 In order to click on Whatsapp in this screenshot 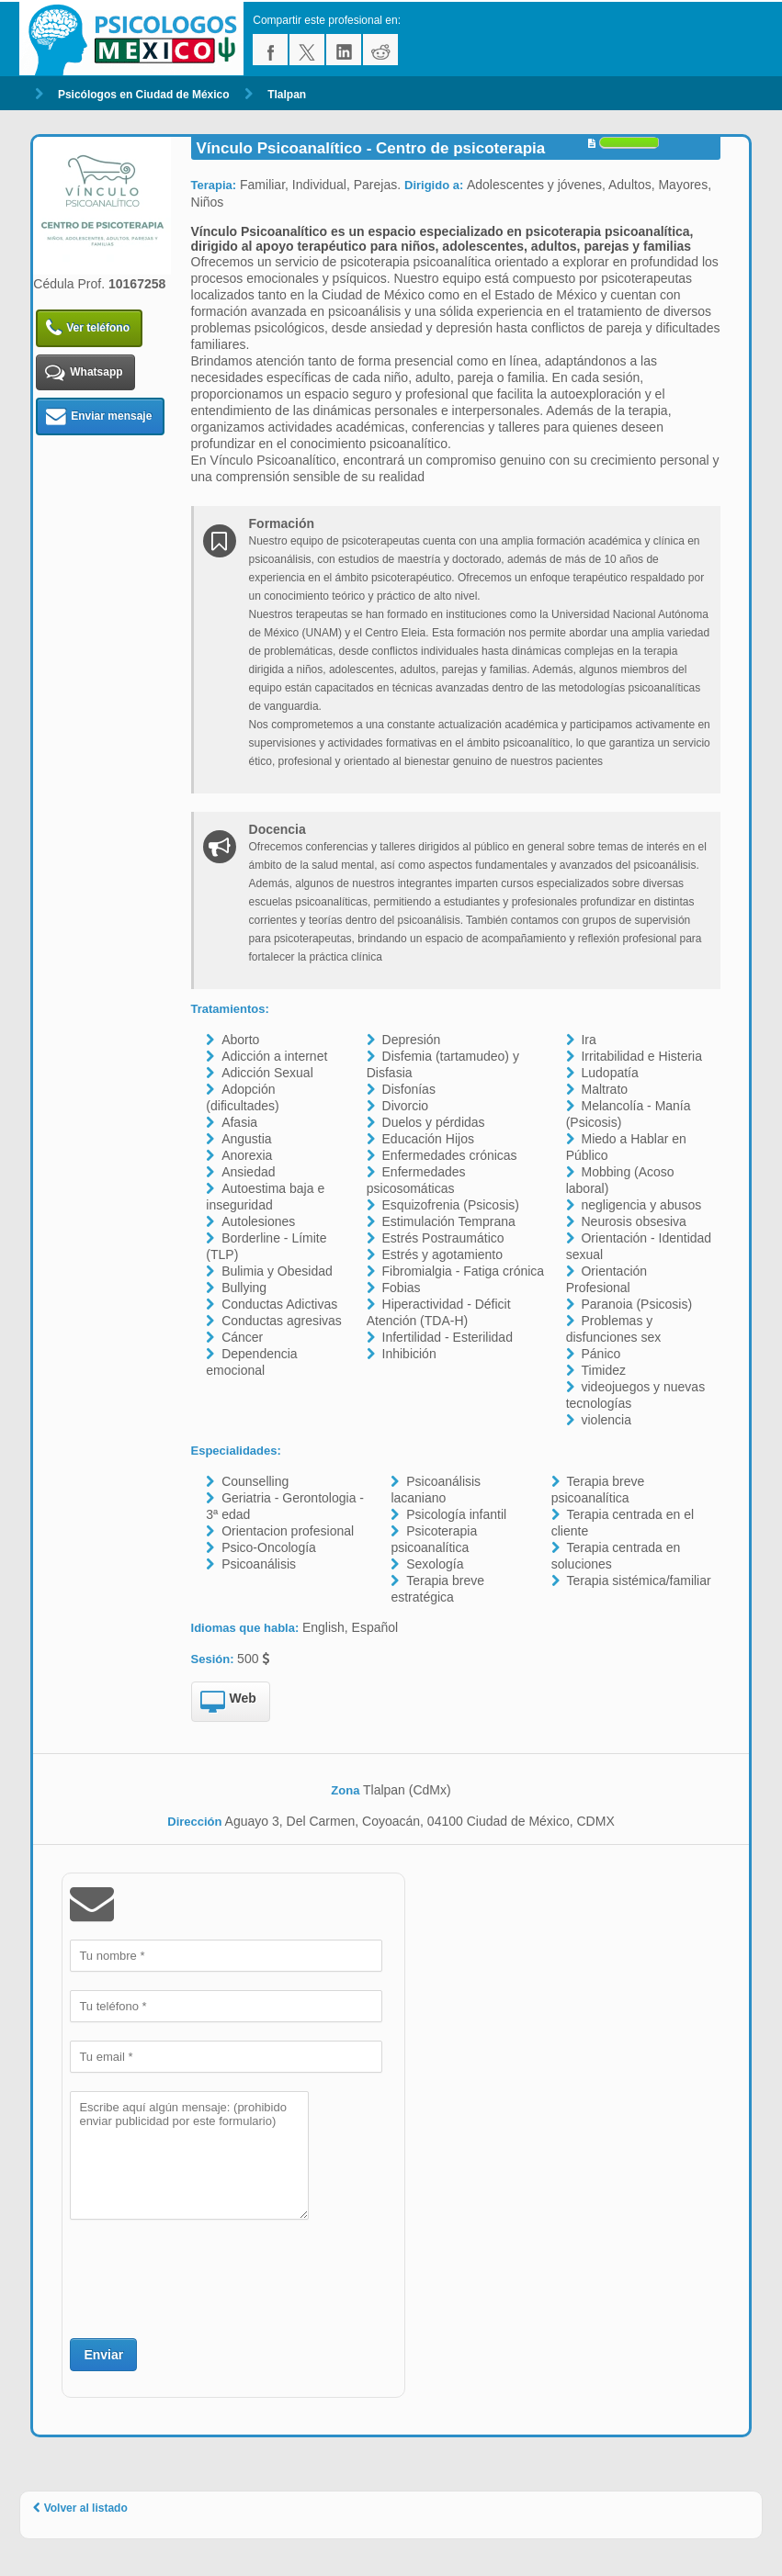, I will do `click(83, 372)`.